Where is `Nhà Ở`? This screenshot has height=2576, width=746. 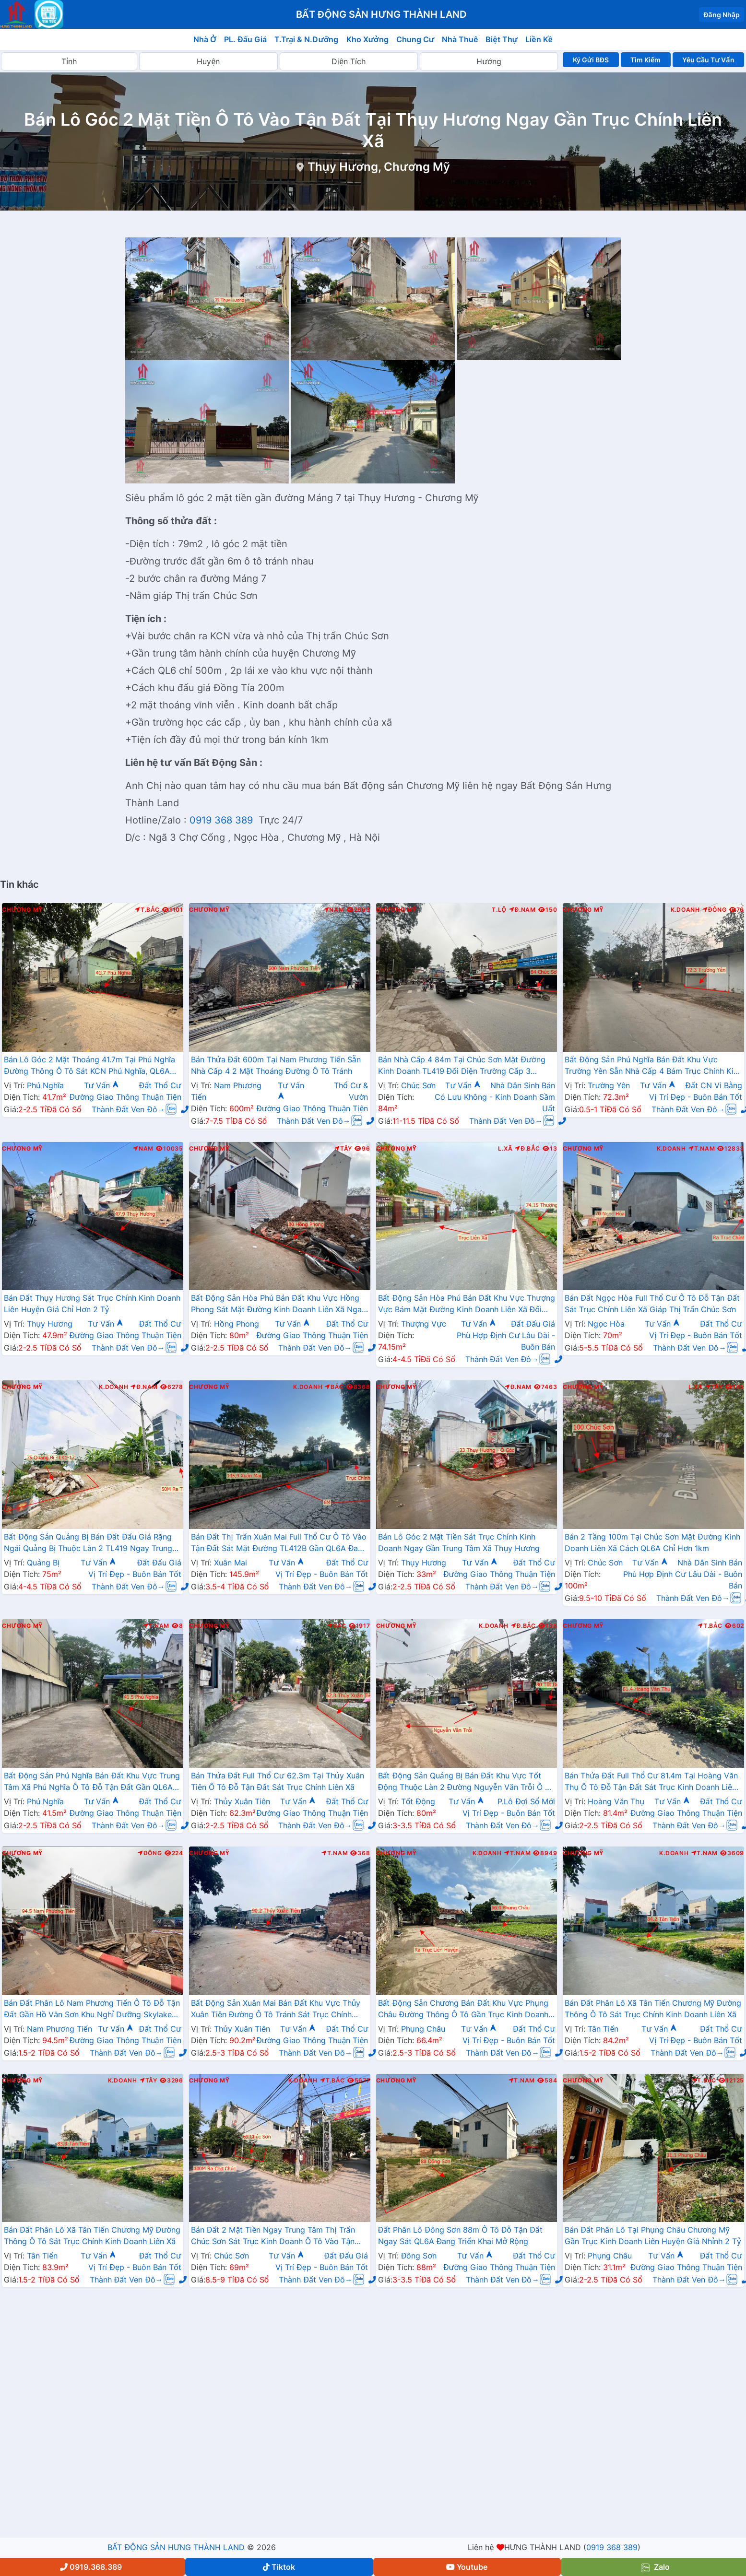 Nhà Ở is located at coordinates (204, 39).